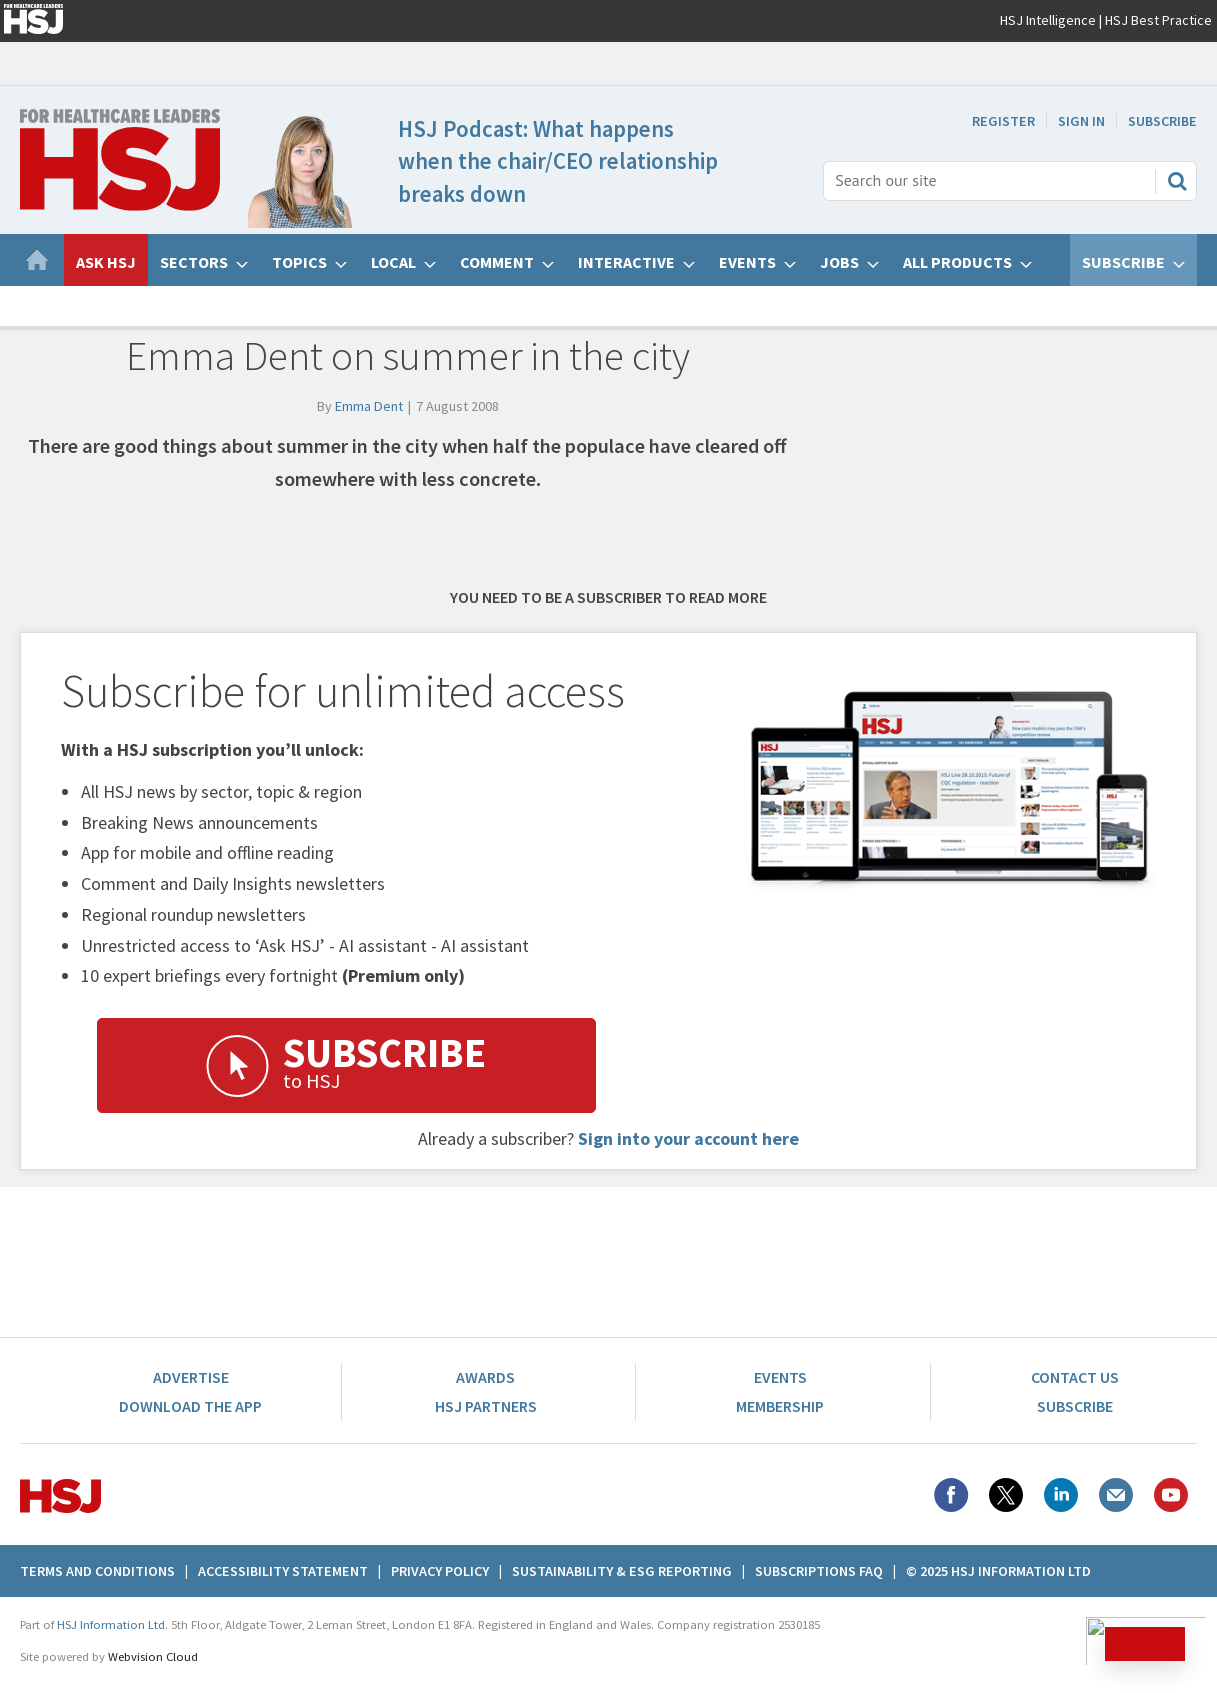  What do you see at coordinates (622, 1571) in the screenshot?
I see `Sustainability & ESG Reporting` at bounding box center [622, 1571].